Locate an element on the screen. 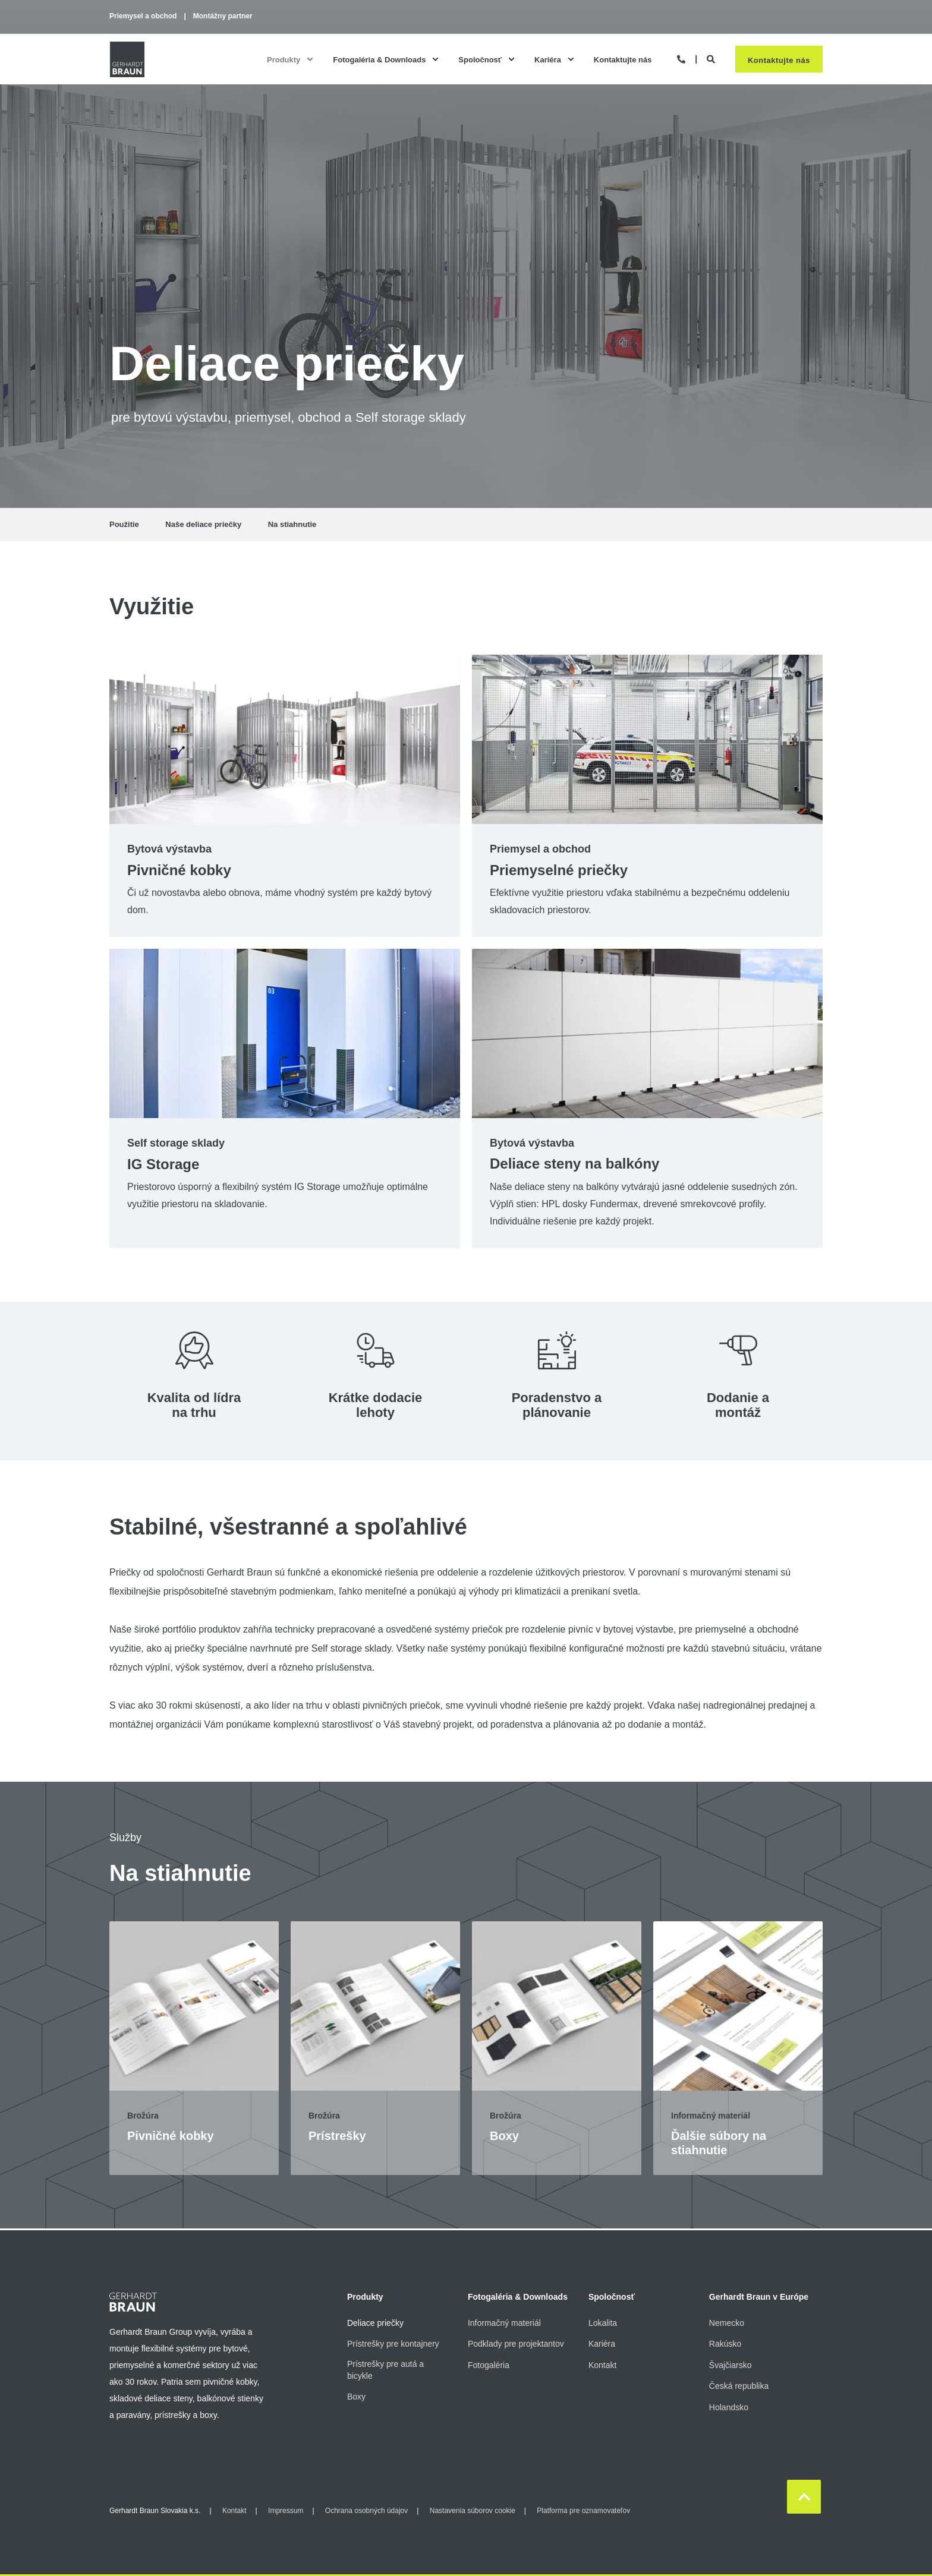 The height and width of the screenshot is (2576, 932). Prístrešky pre autá a bicykle [menuitem] is located at coordinates (385, 2370).